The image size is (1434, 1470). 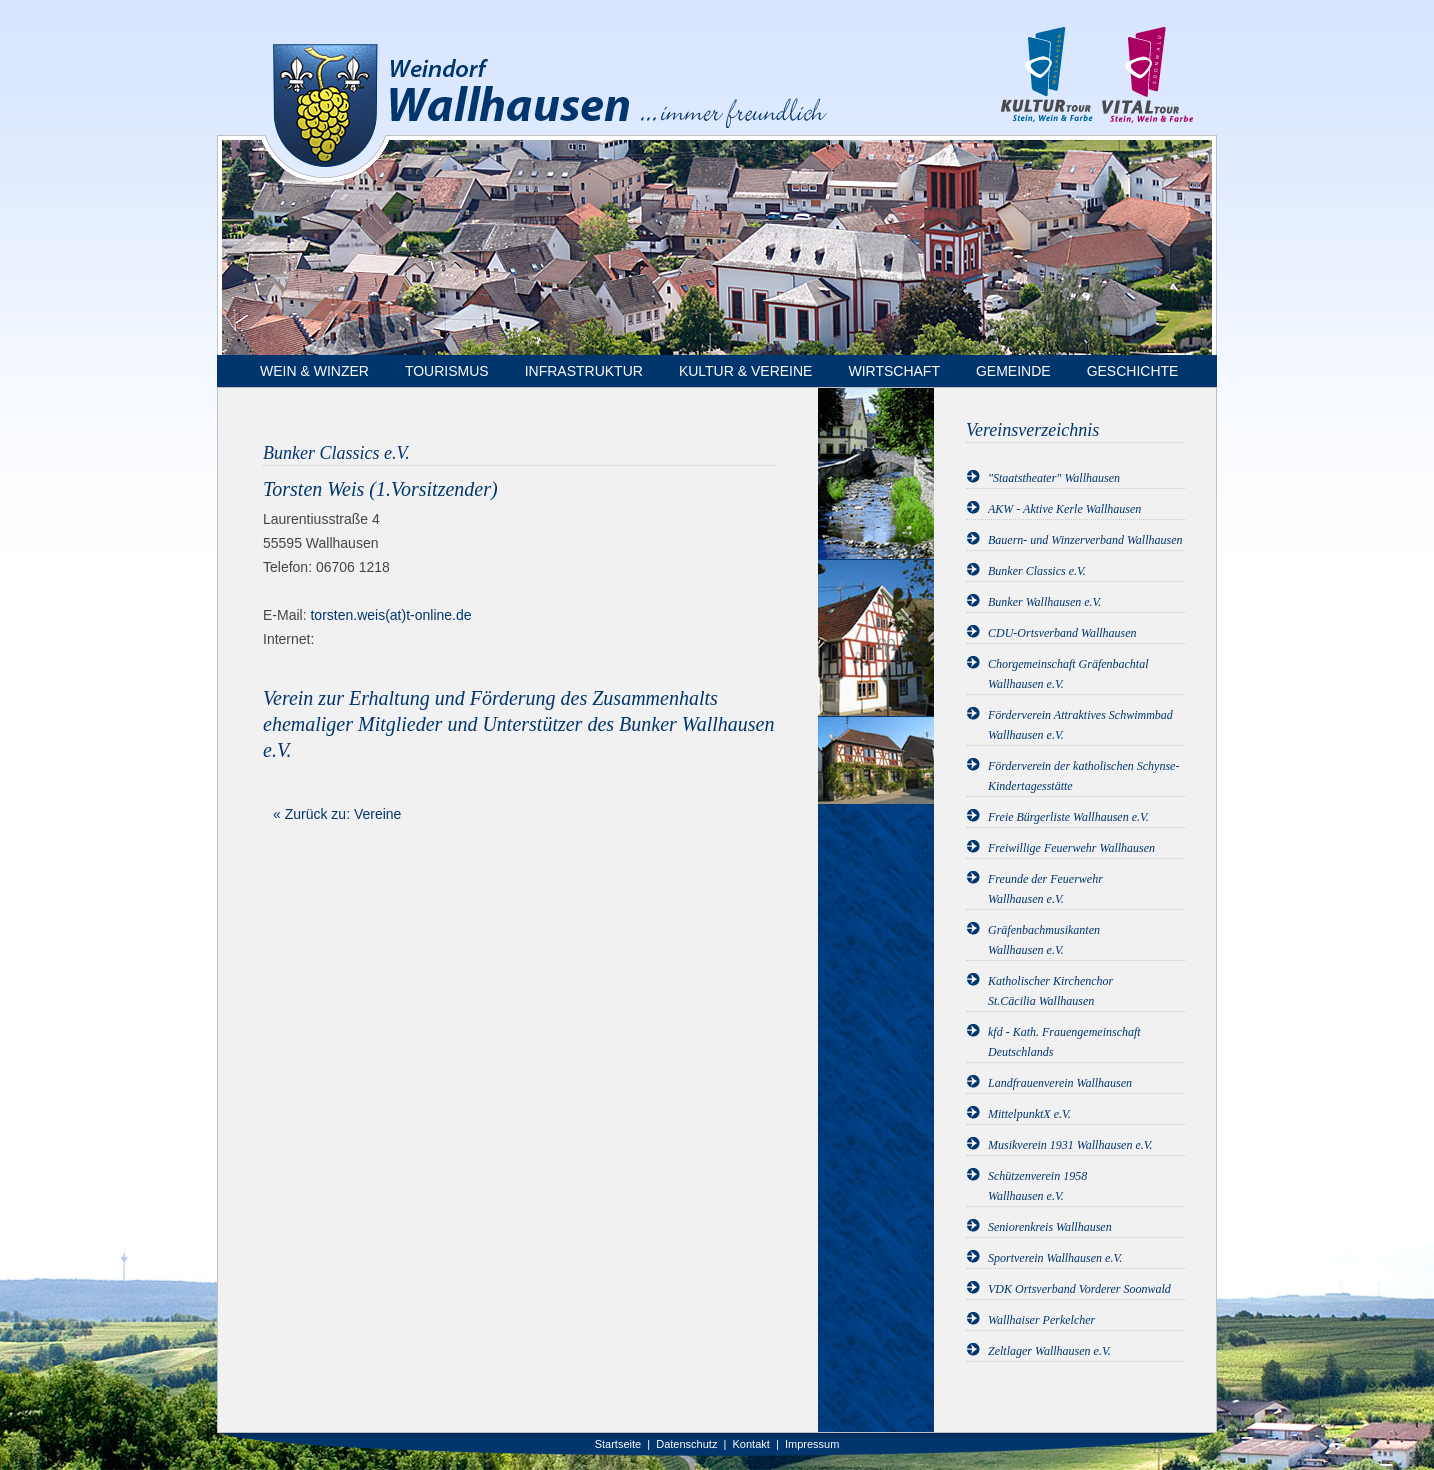 I want to click on Förderverein der katholischen Schynse-Kindertagesstätte, so click(x=1083, y=776).